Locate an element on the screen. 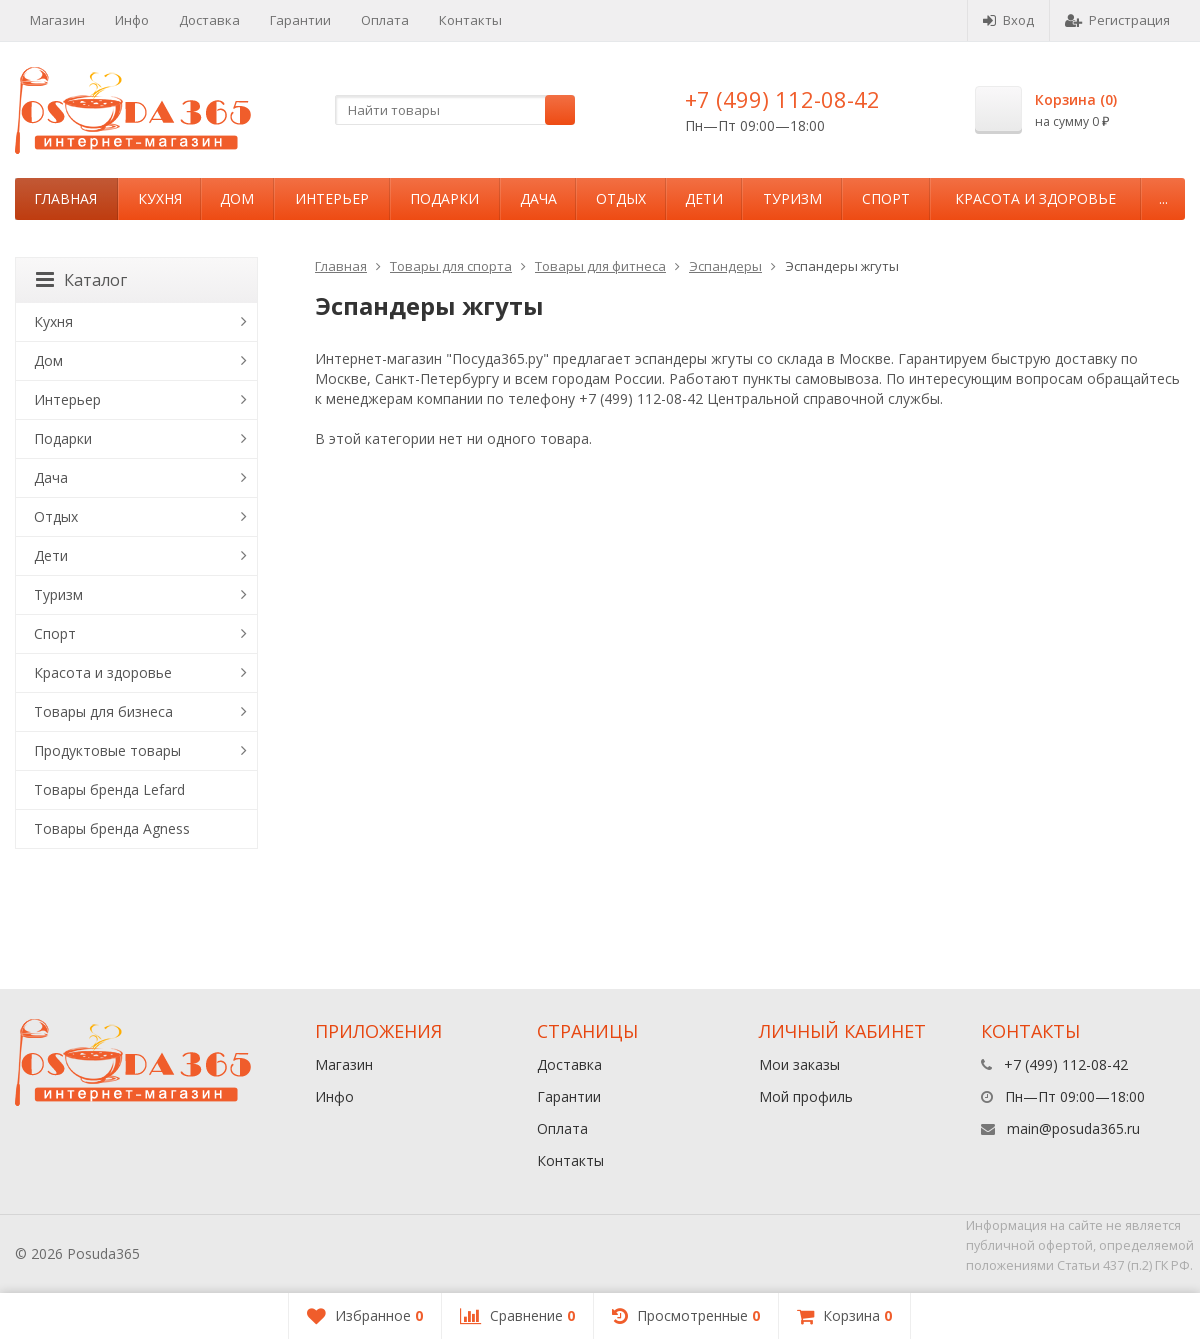  Товары для спорта is located at coordinates (451, 266).